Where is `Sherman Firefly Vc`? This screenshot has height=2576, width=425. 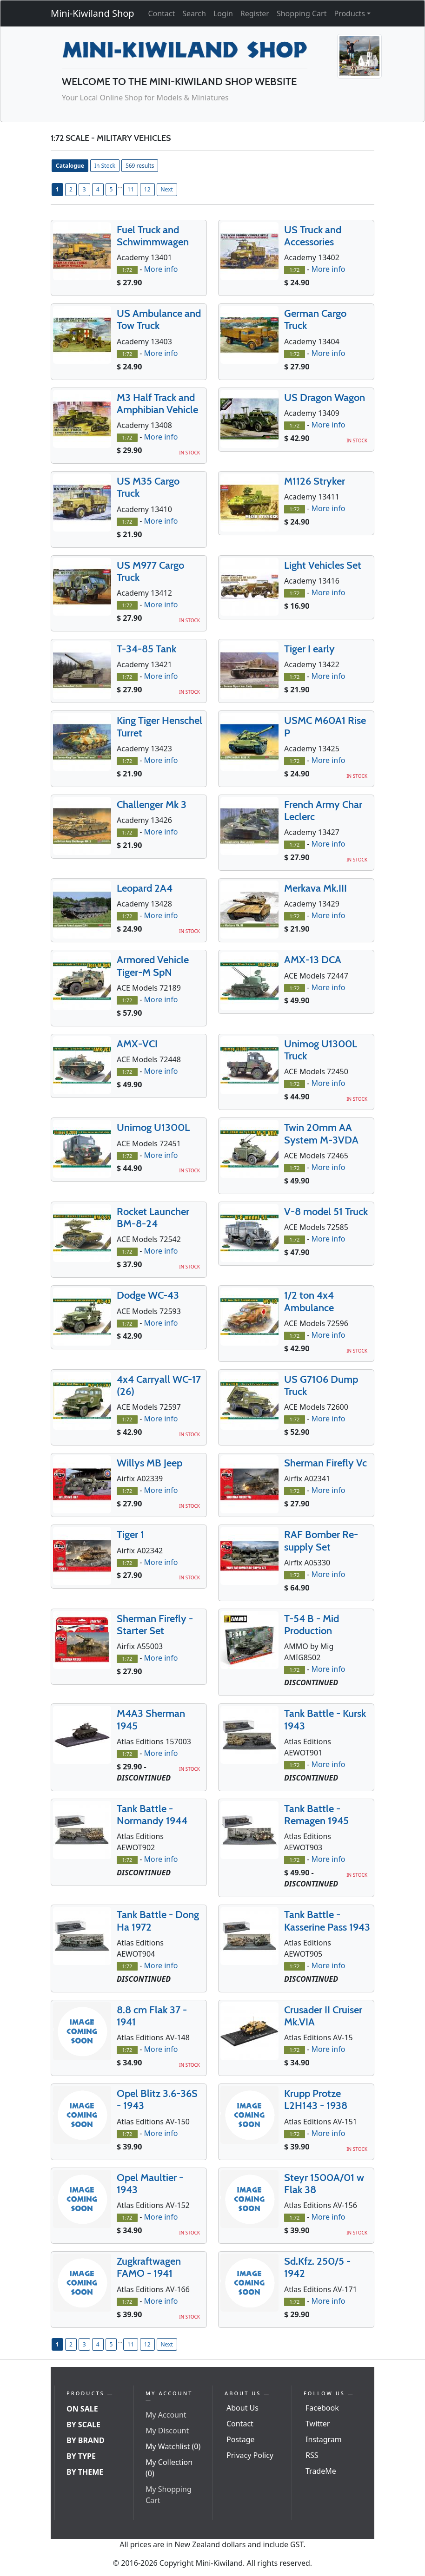 Sherman Firefly Vc is located at coordinates (325, 1463).